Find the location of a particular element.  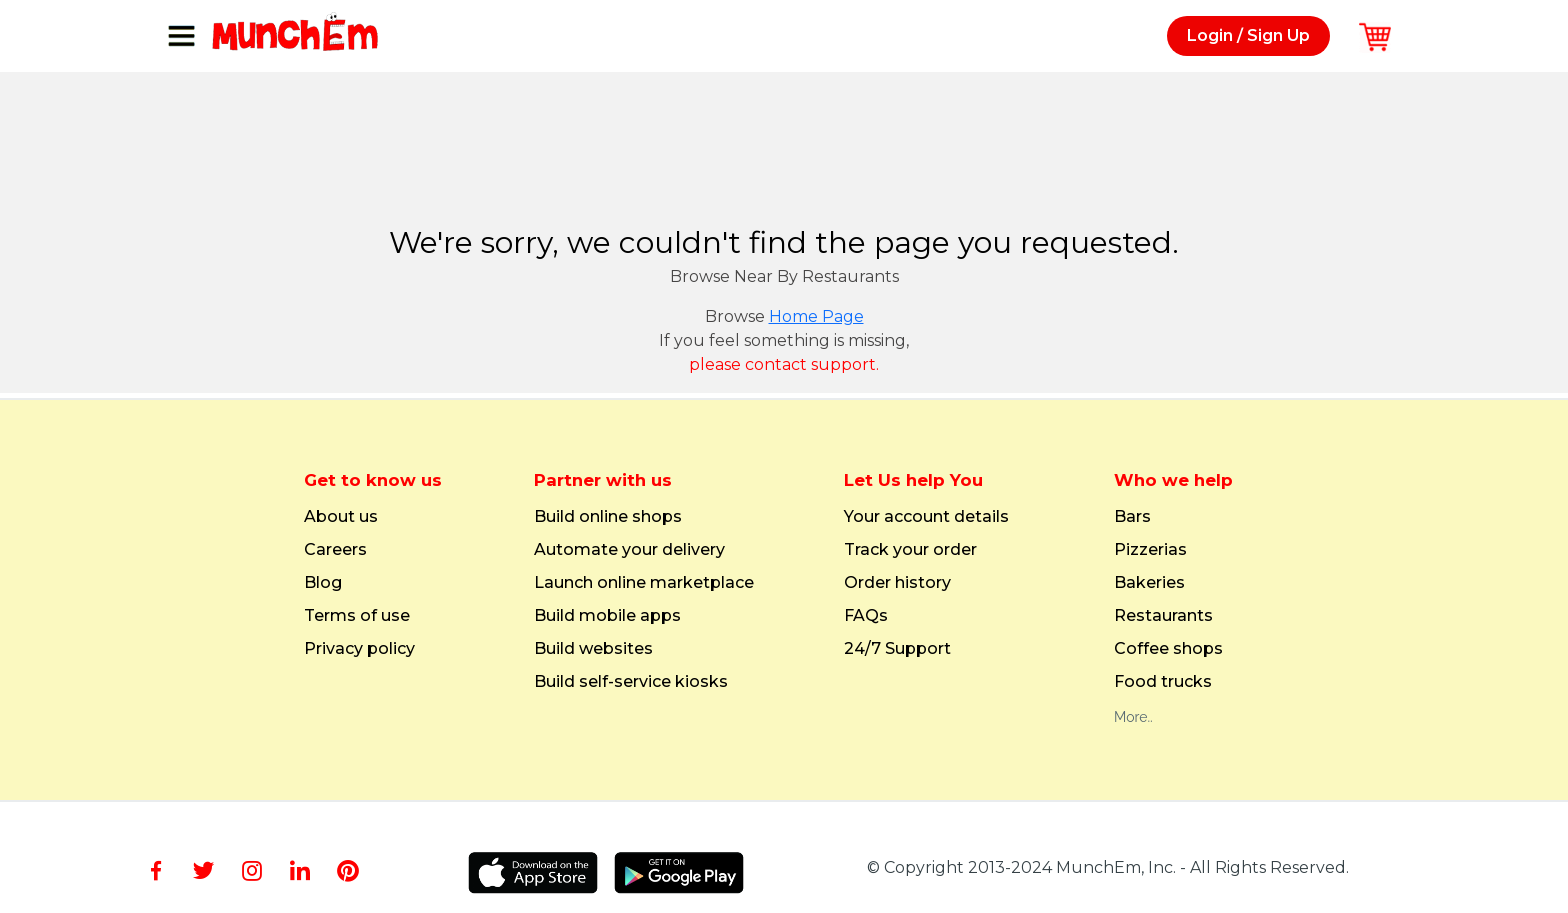

Restaurants is located at coordinates (1163, 616).